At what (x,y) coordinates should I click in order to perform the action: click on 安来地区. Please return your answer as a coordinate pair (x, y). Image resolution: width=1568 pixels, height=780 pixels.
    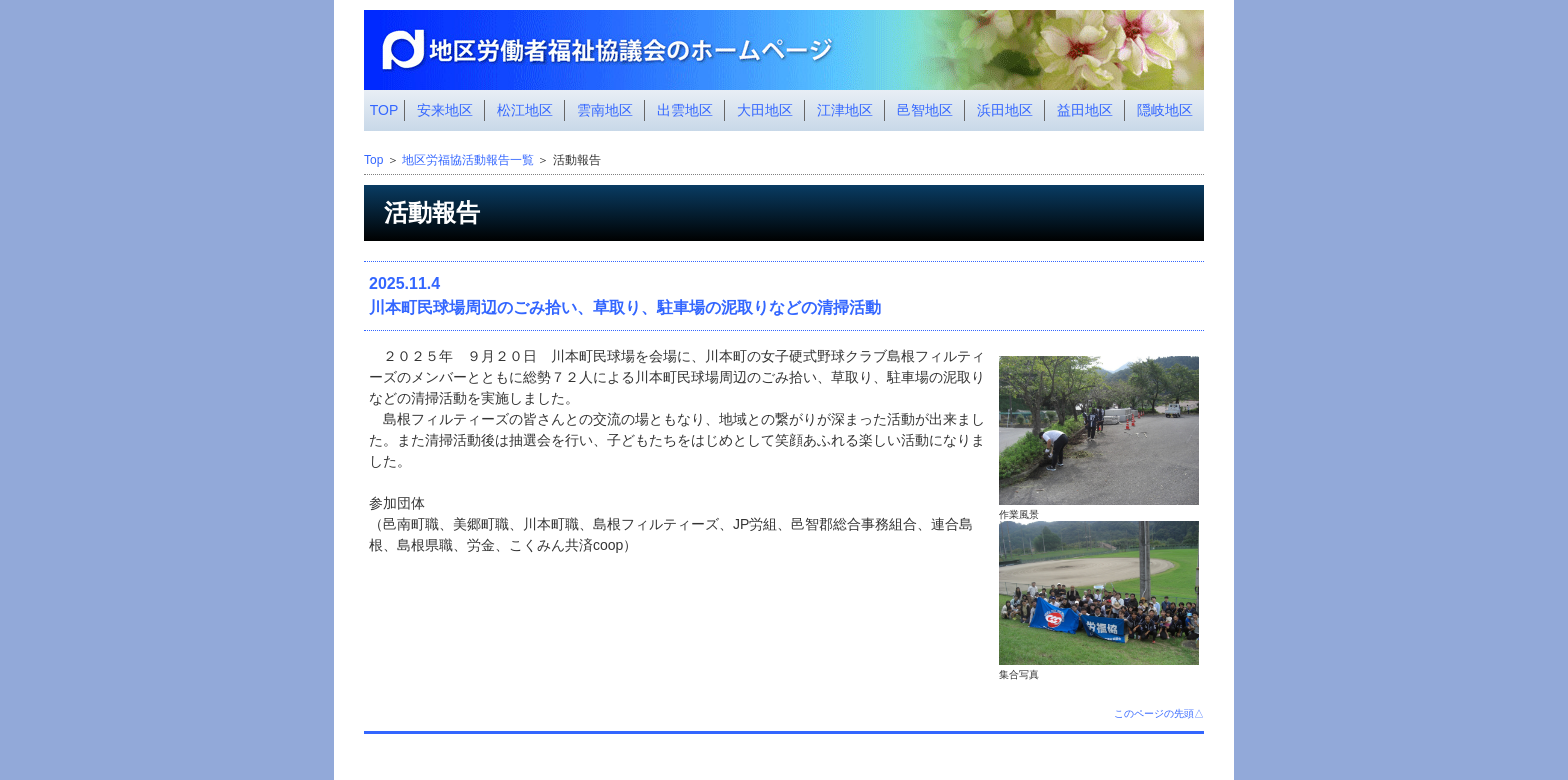
    Looking at the image, I should click on (445, 110).